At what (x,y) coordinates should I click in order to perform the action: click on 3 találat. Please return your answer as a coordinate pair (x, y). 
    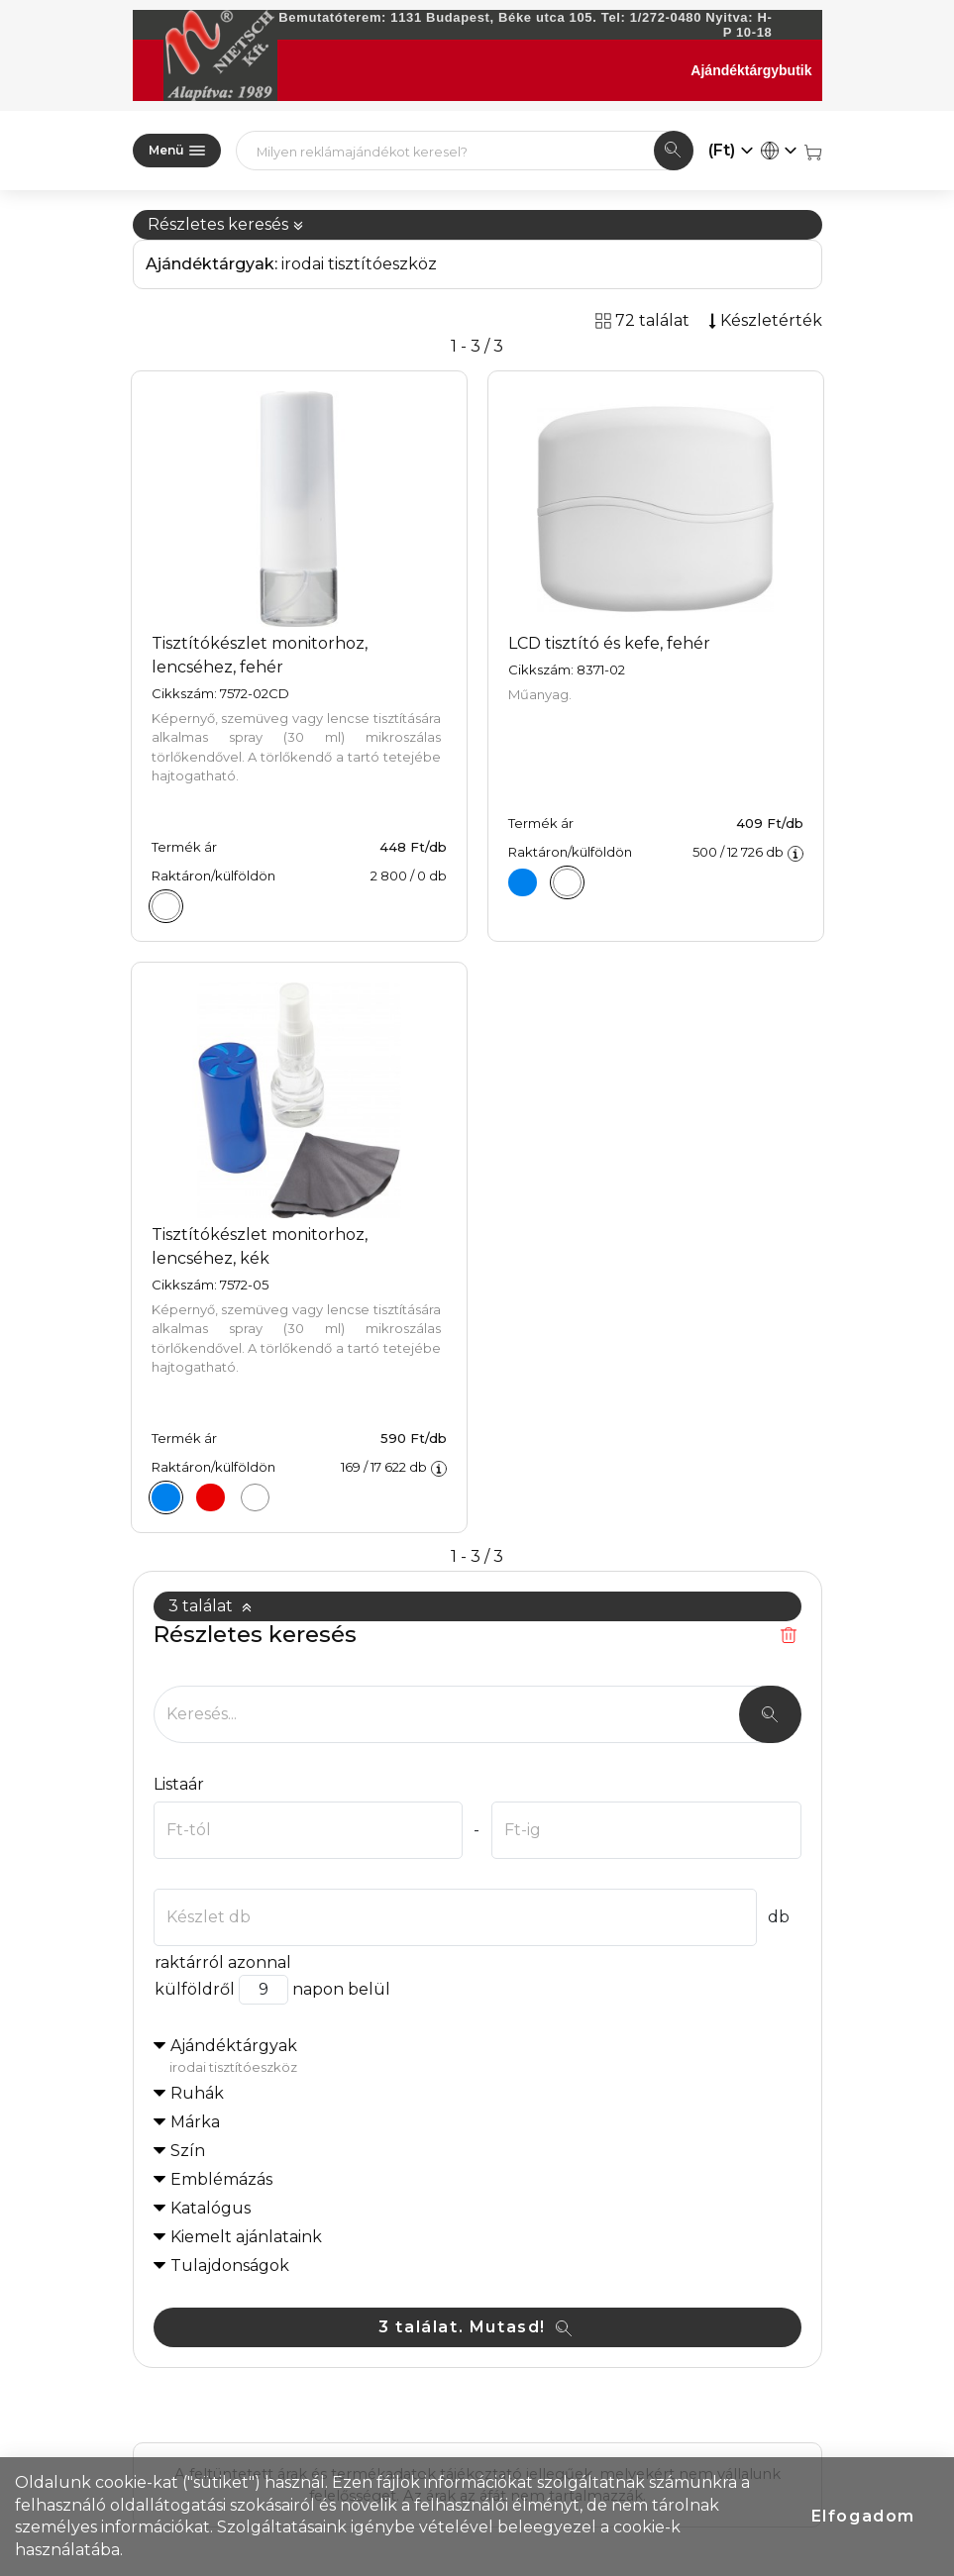
    Looking at the image, I should click on (210, 1606).